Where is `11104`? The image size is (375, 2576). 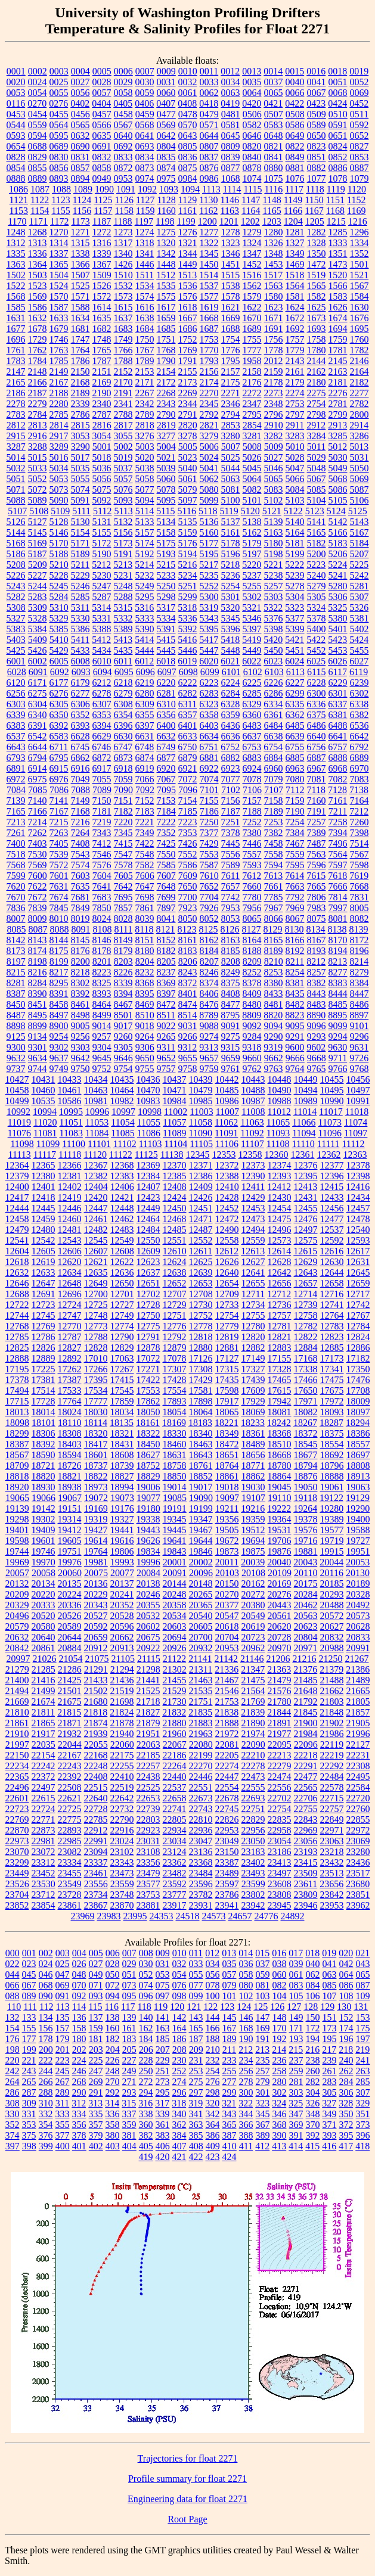
11104 is located at coordinates (175, 1144).